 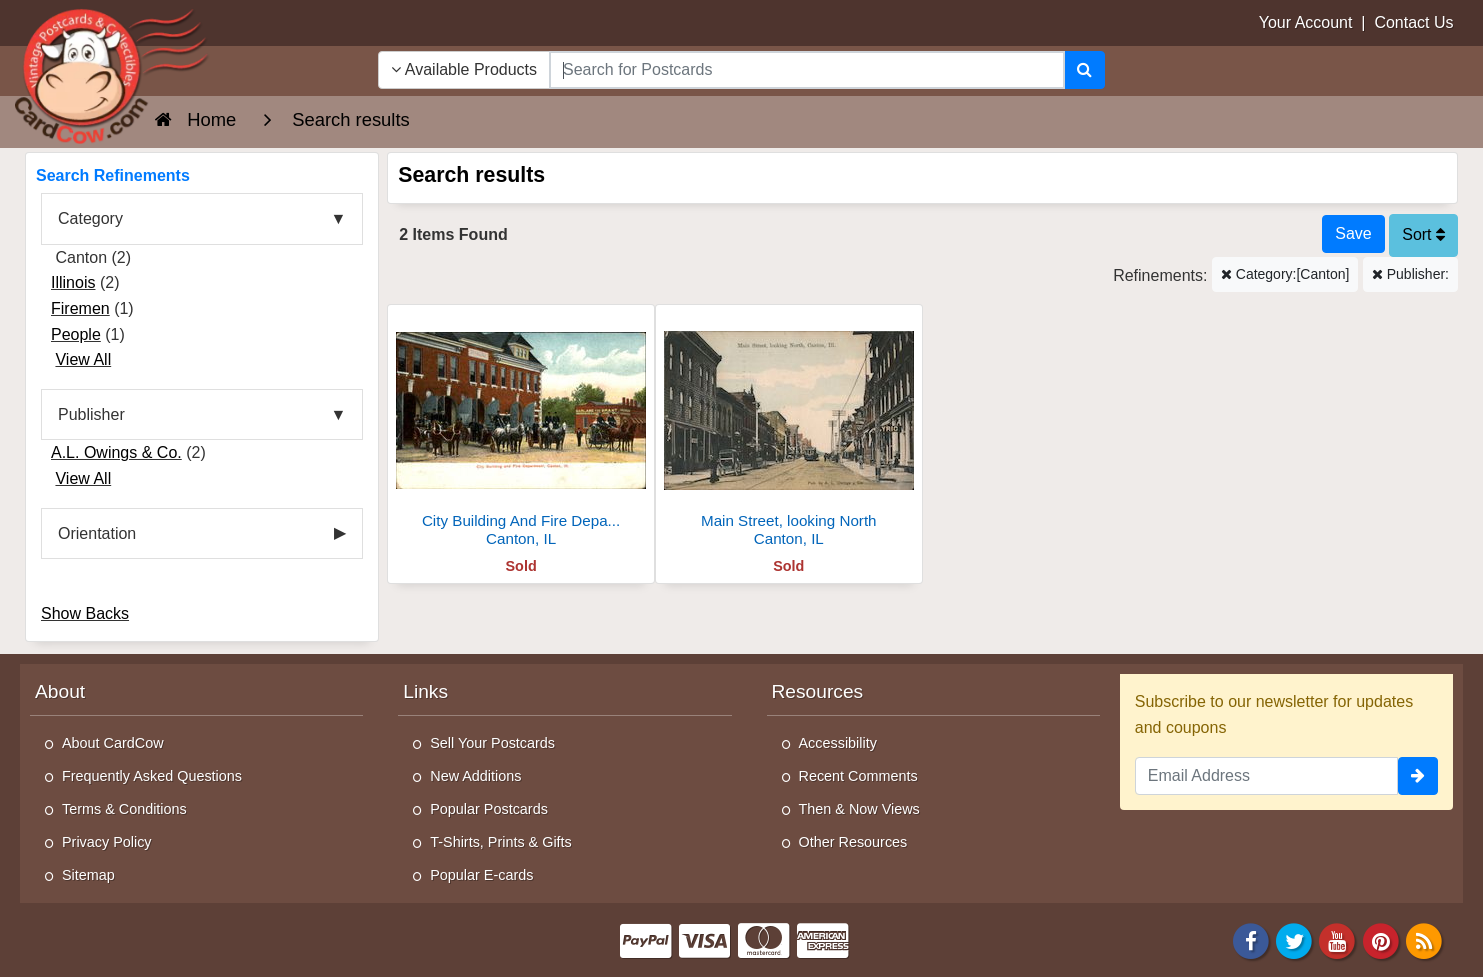 I want to click on About CardCow, so click(x=113, y=743).